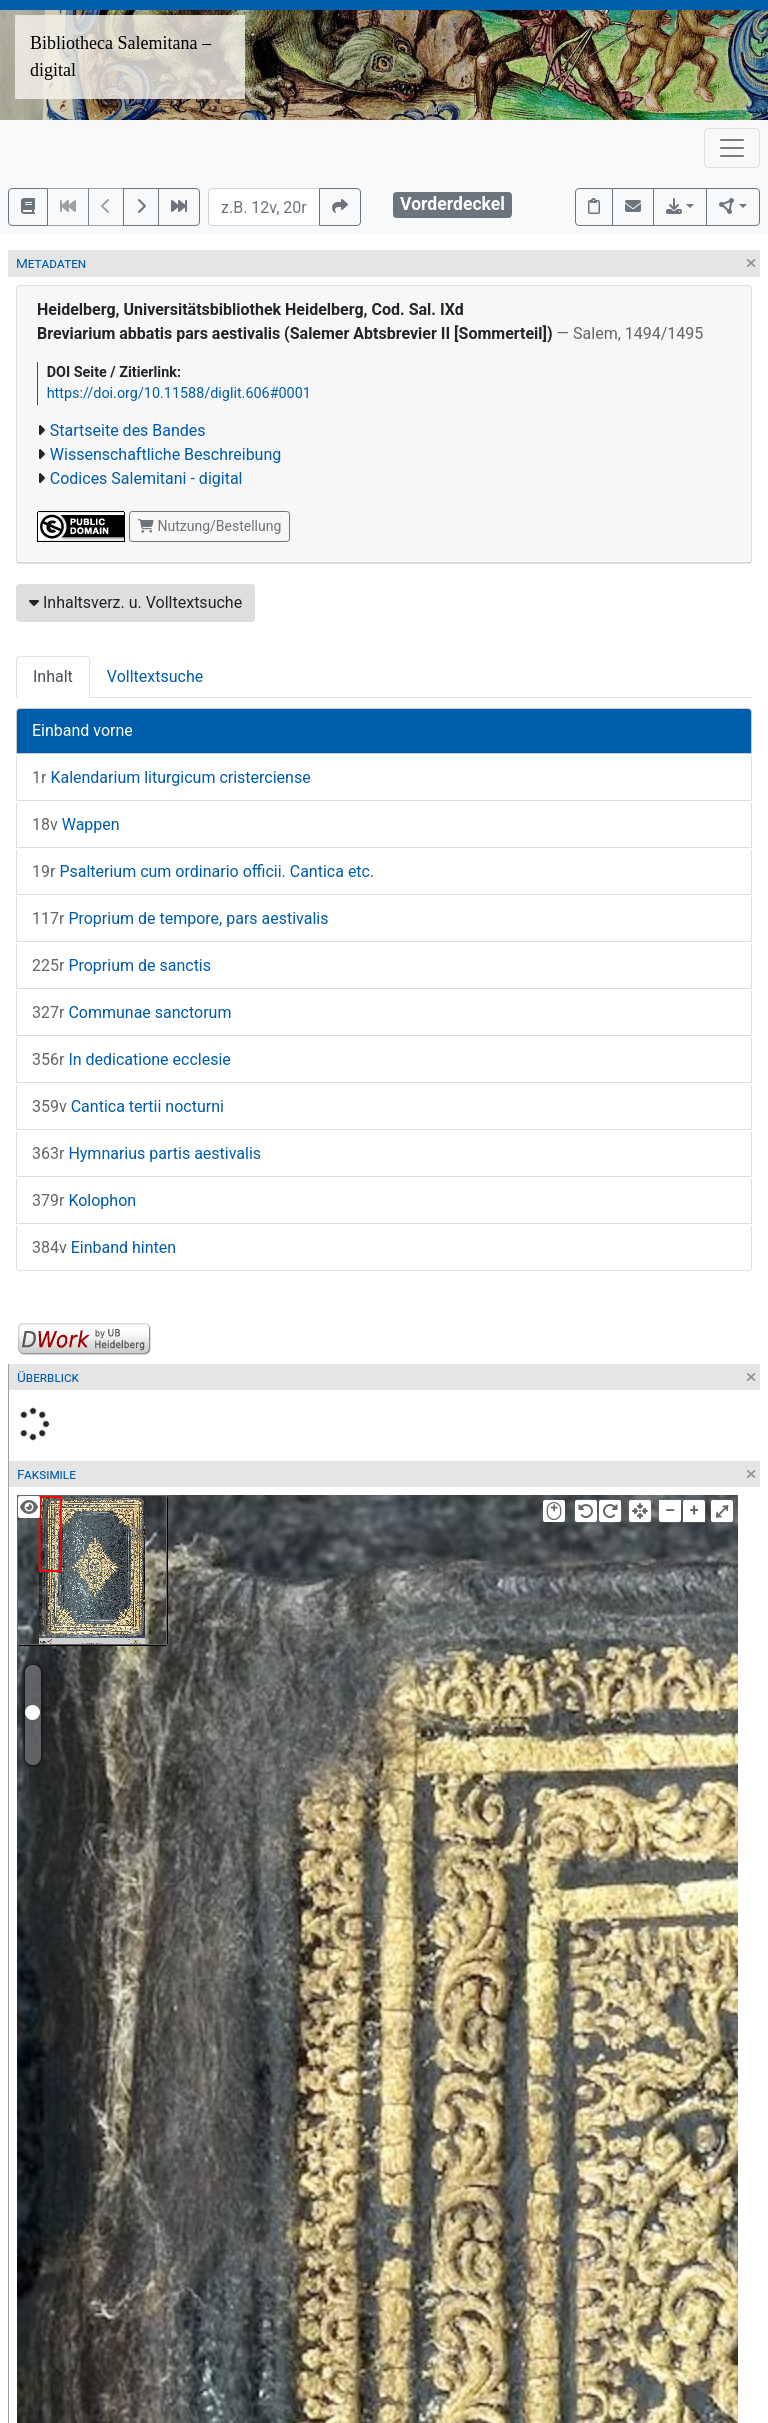  I want to click on Wappen, so click(76, 824).